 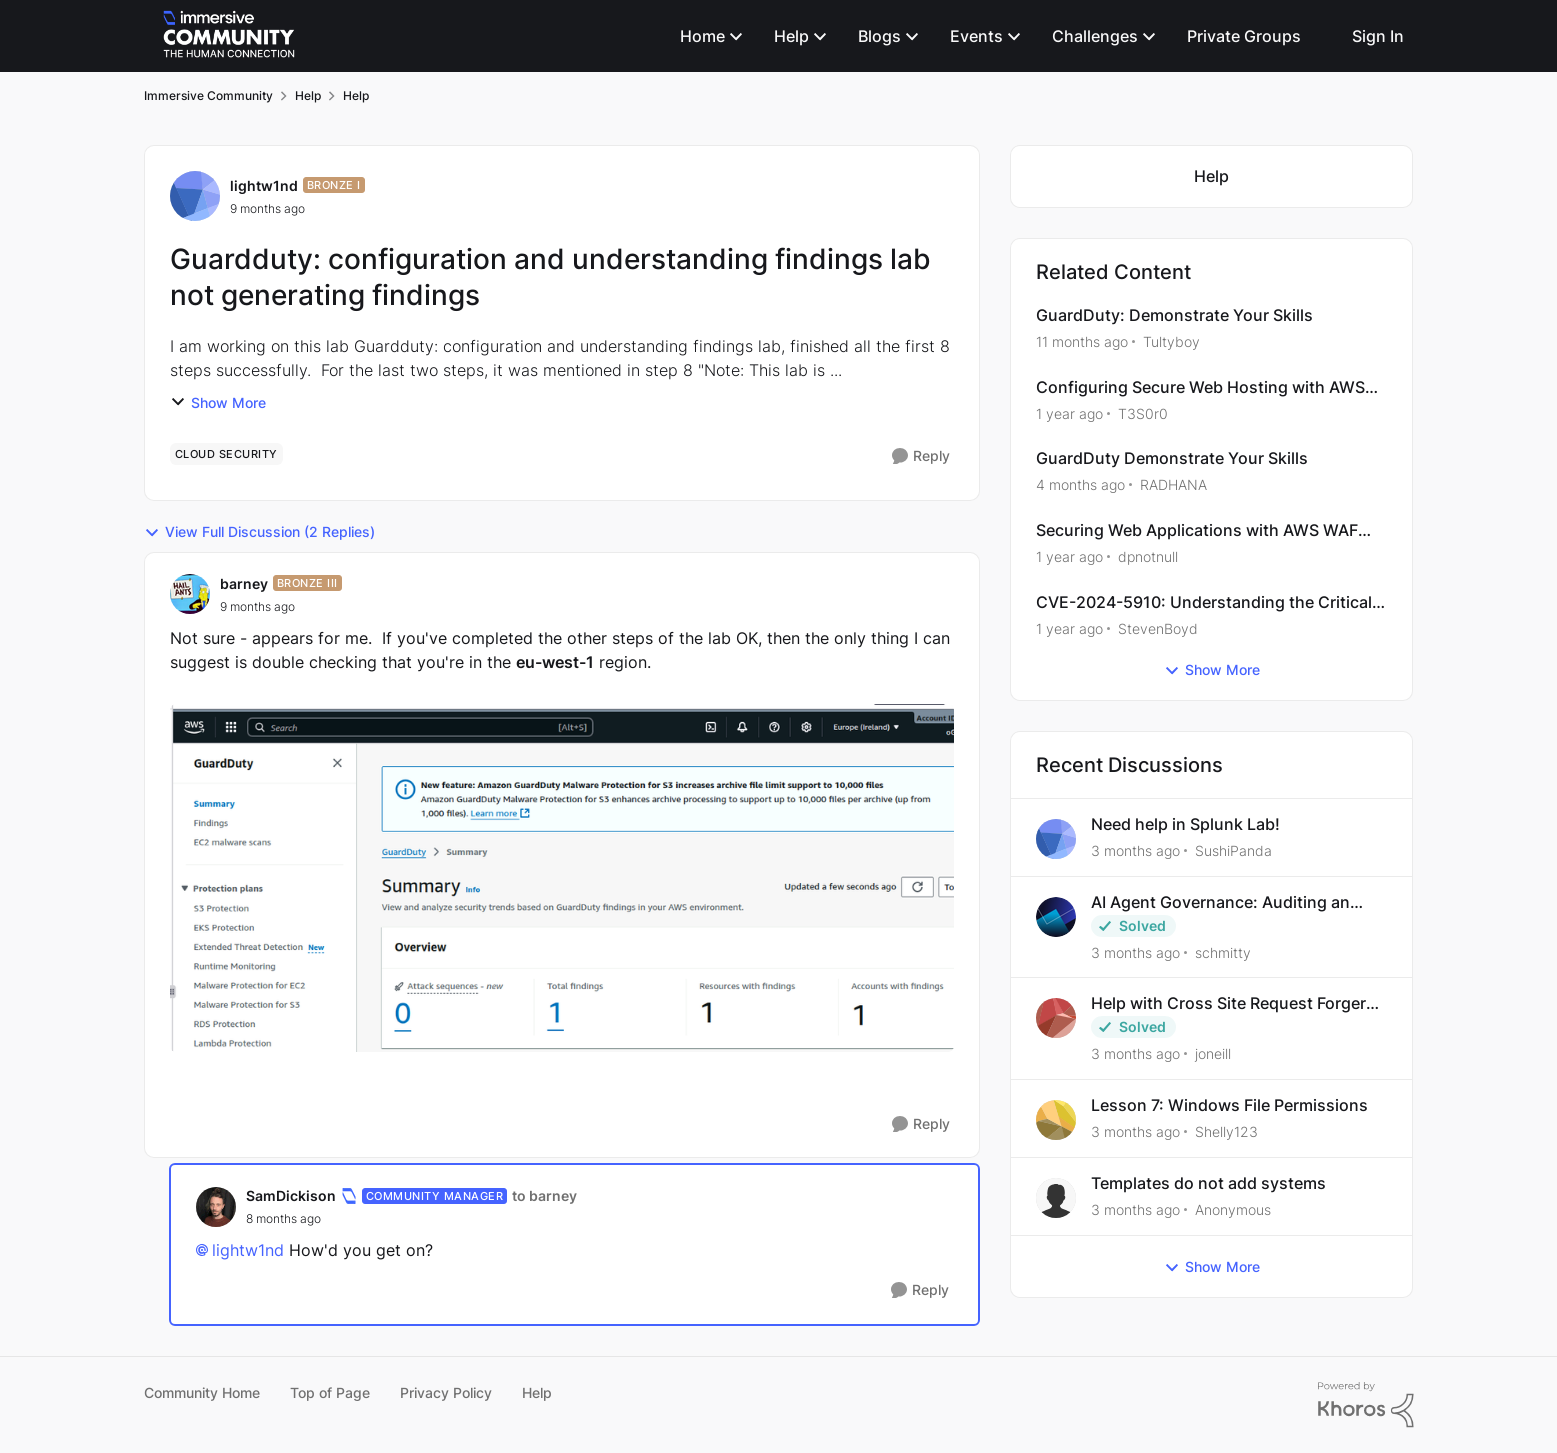 I want to click on [3 months ago], so click(x=1135, y=850).